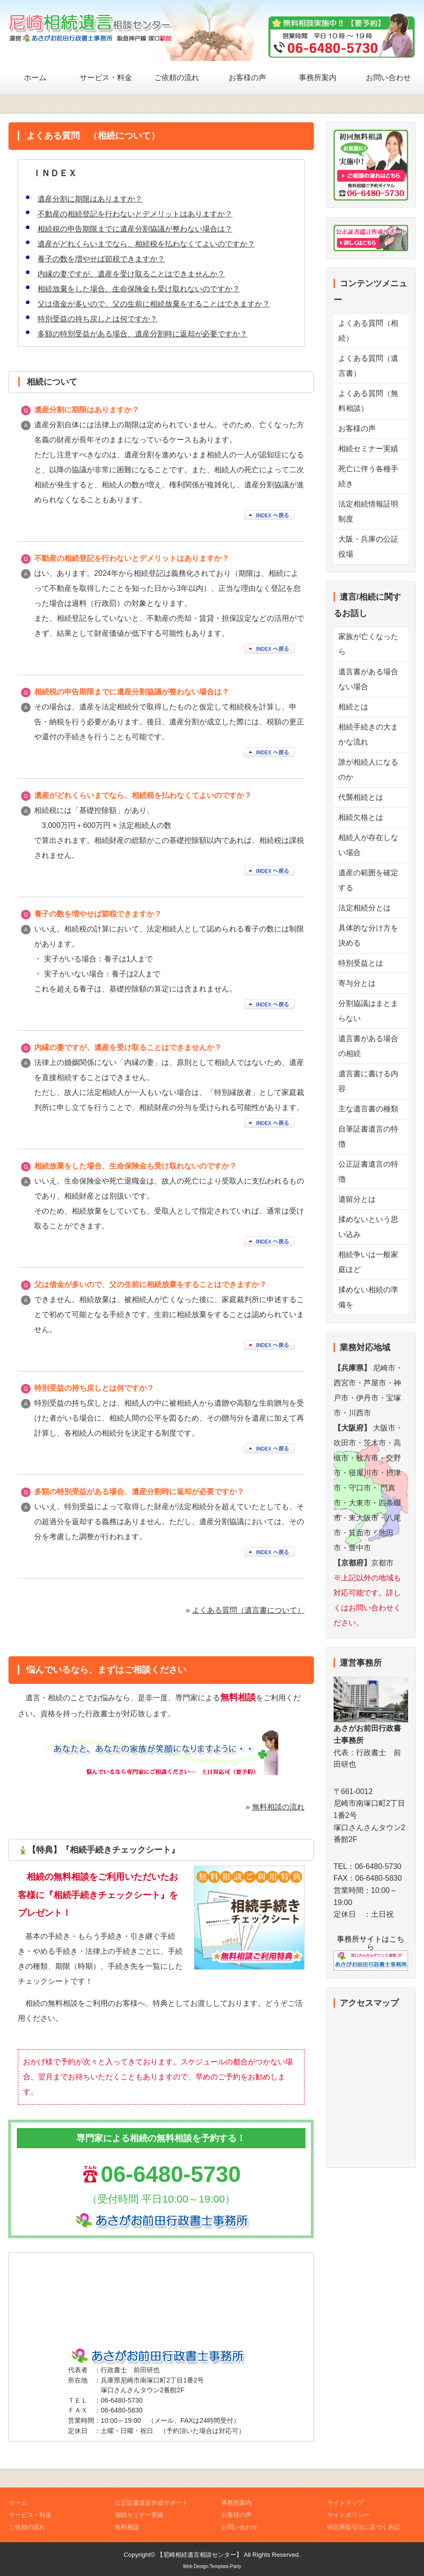 The width and height of the screenshot is (424, 2576). What do you see at coordinates (363, 2527) in the screenshot?
I see `特定商取引法に基づく表記` at bounding box center [363, 2527].